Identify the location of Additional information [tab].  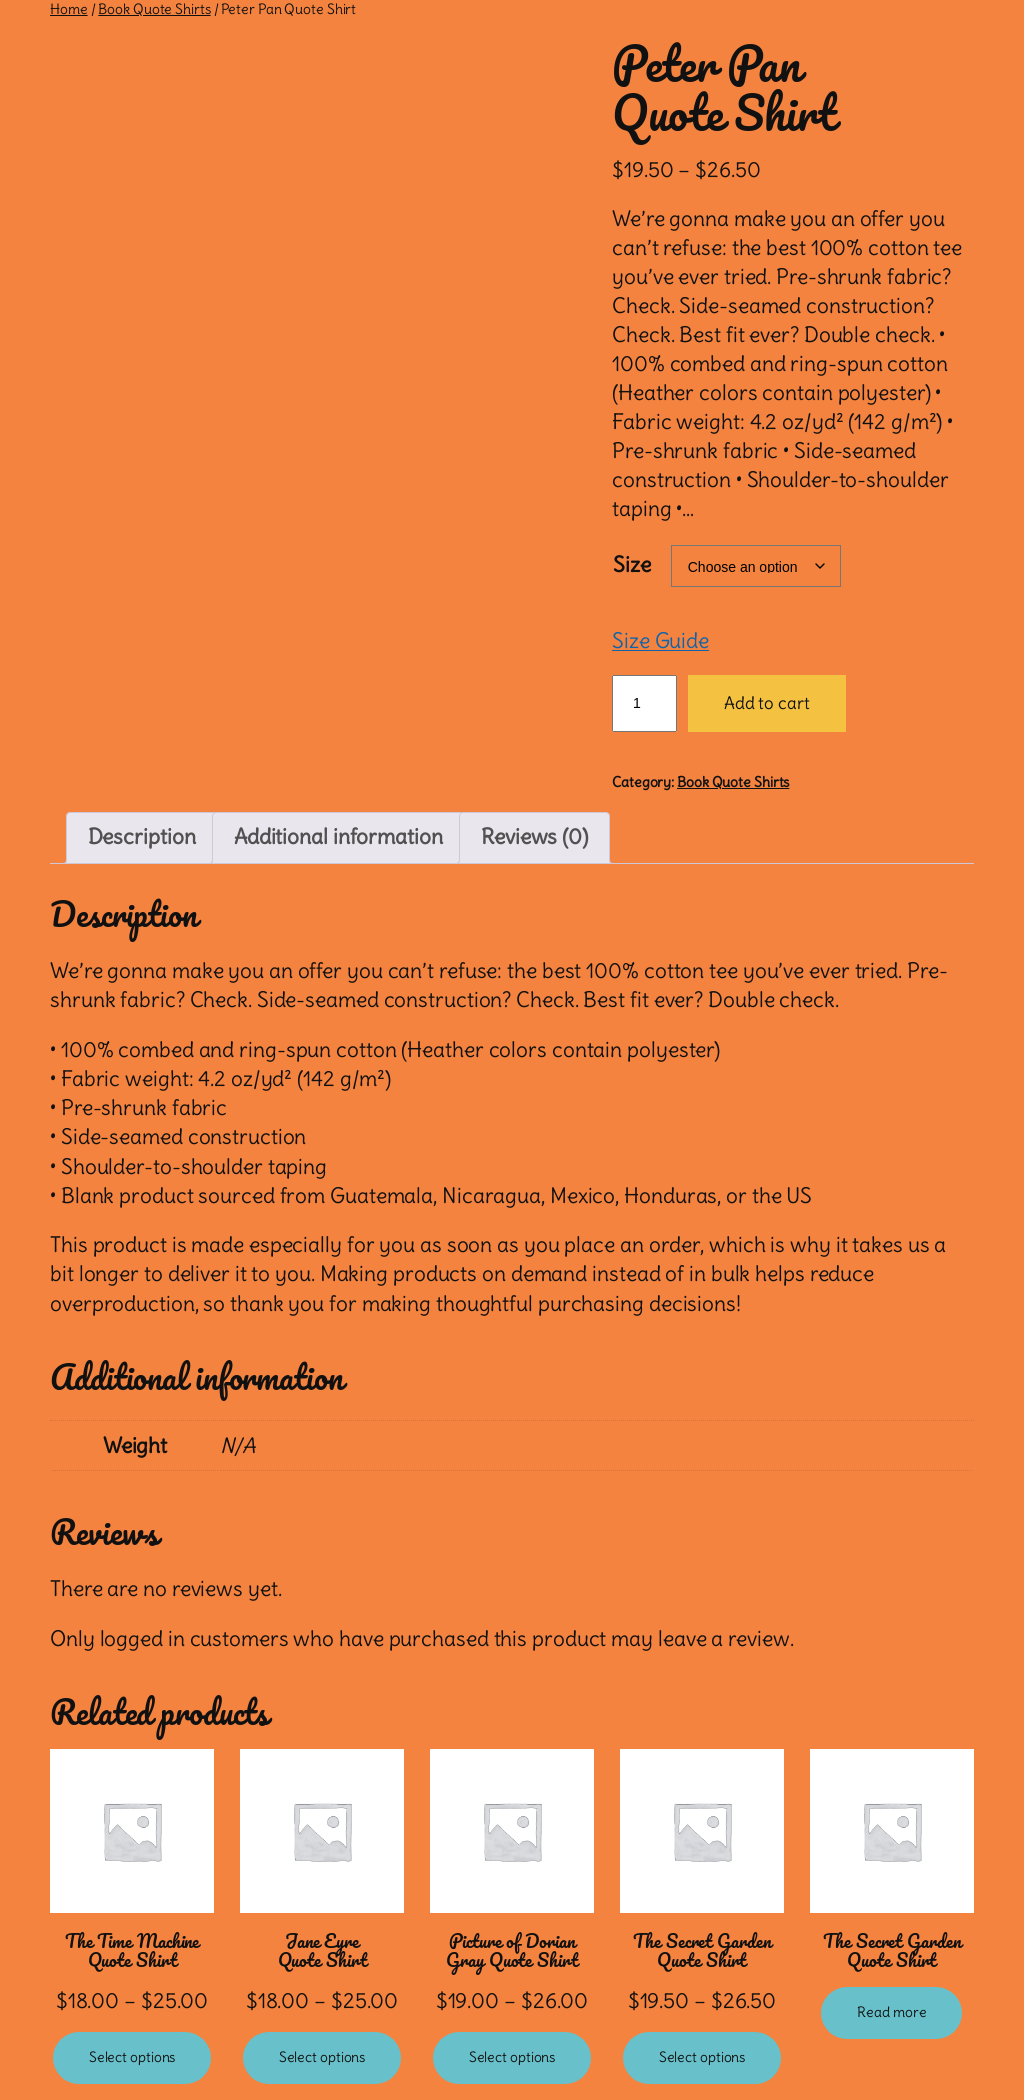
(338, 837).